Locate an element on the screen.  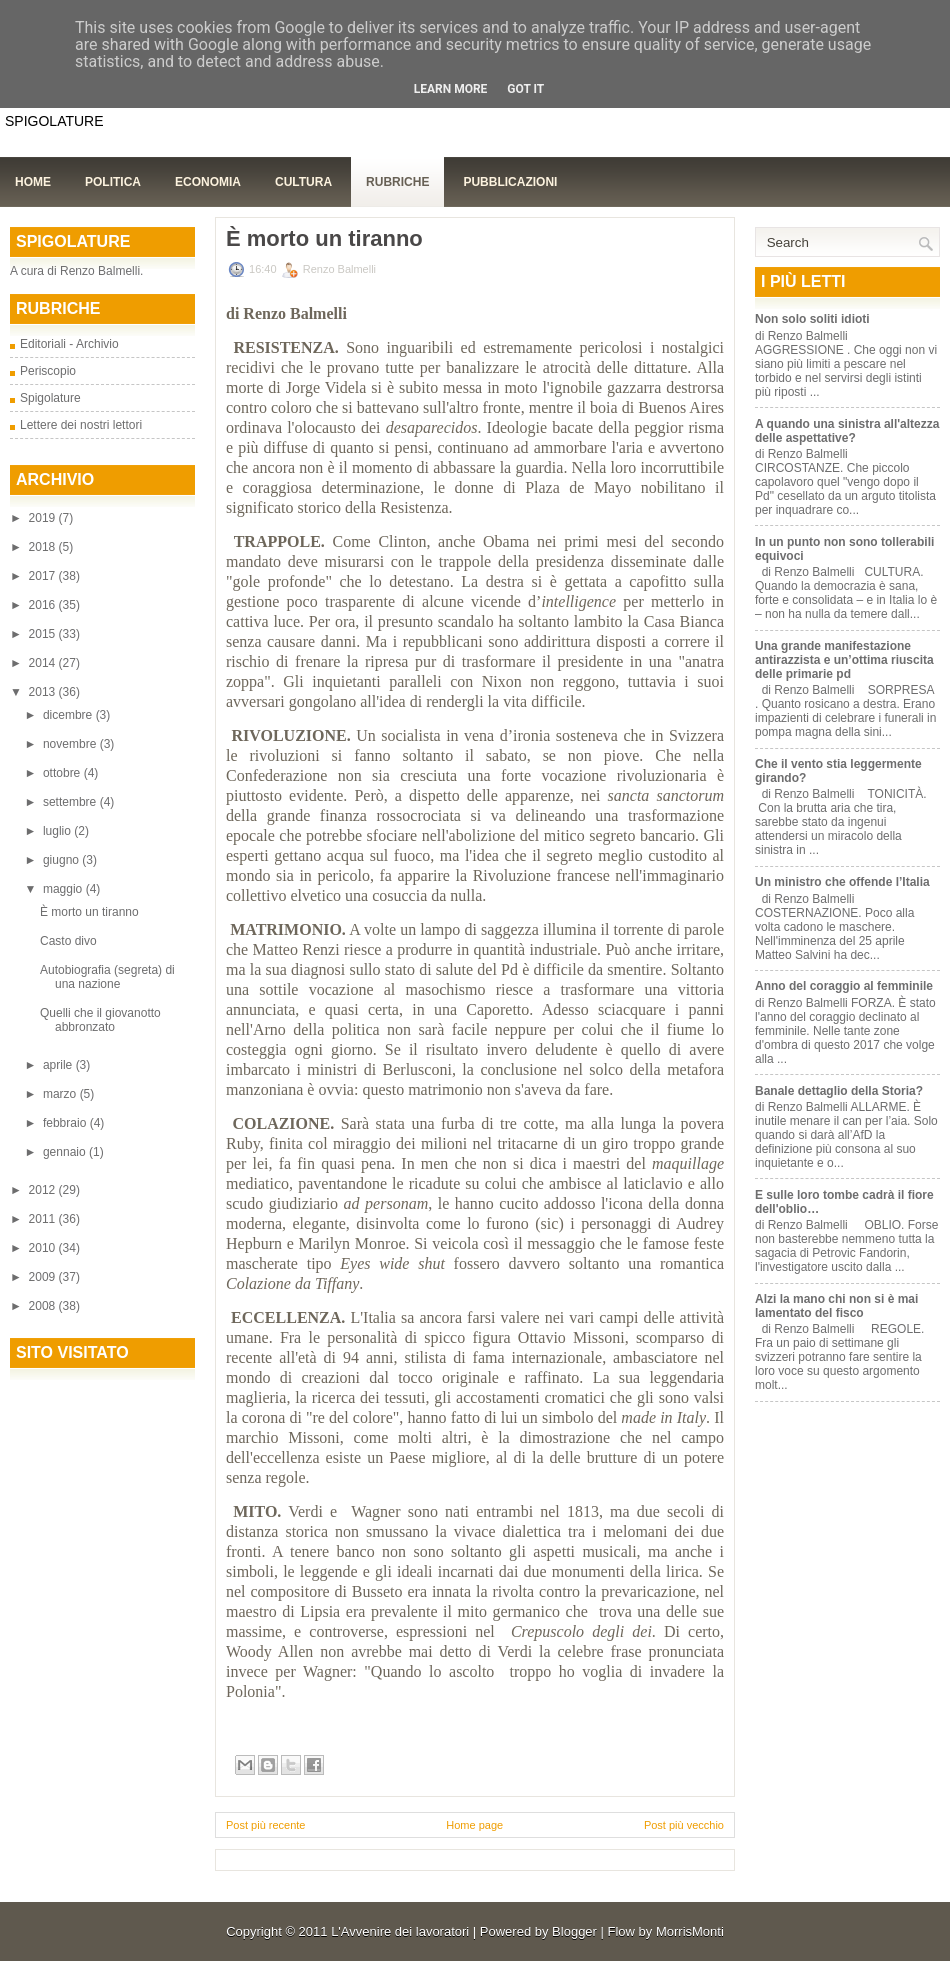
novembre is located at coordinates (71, 744).